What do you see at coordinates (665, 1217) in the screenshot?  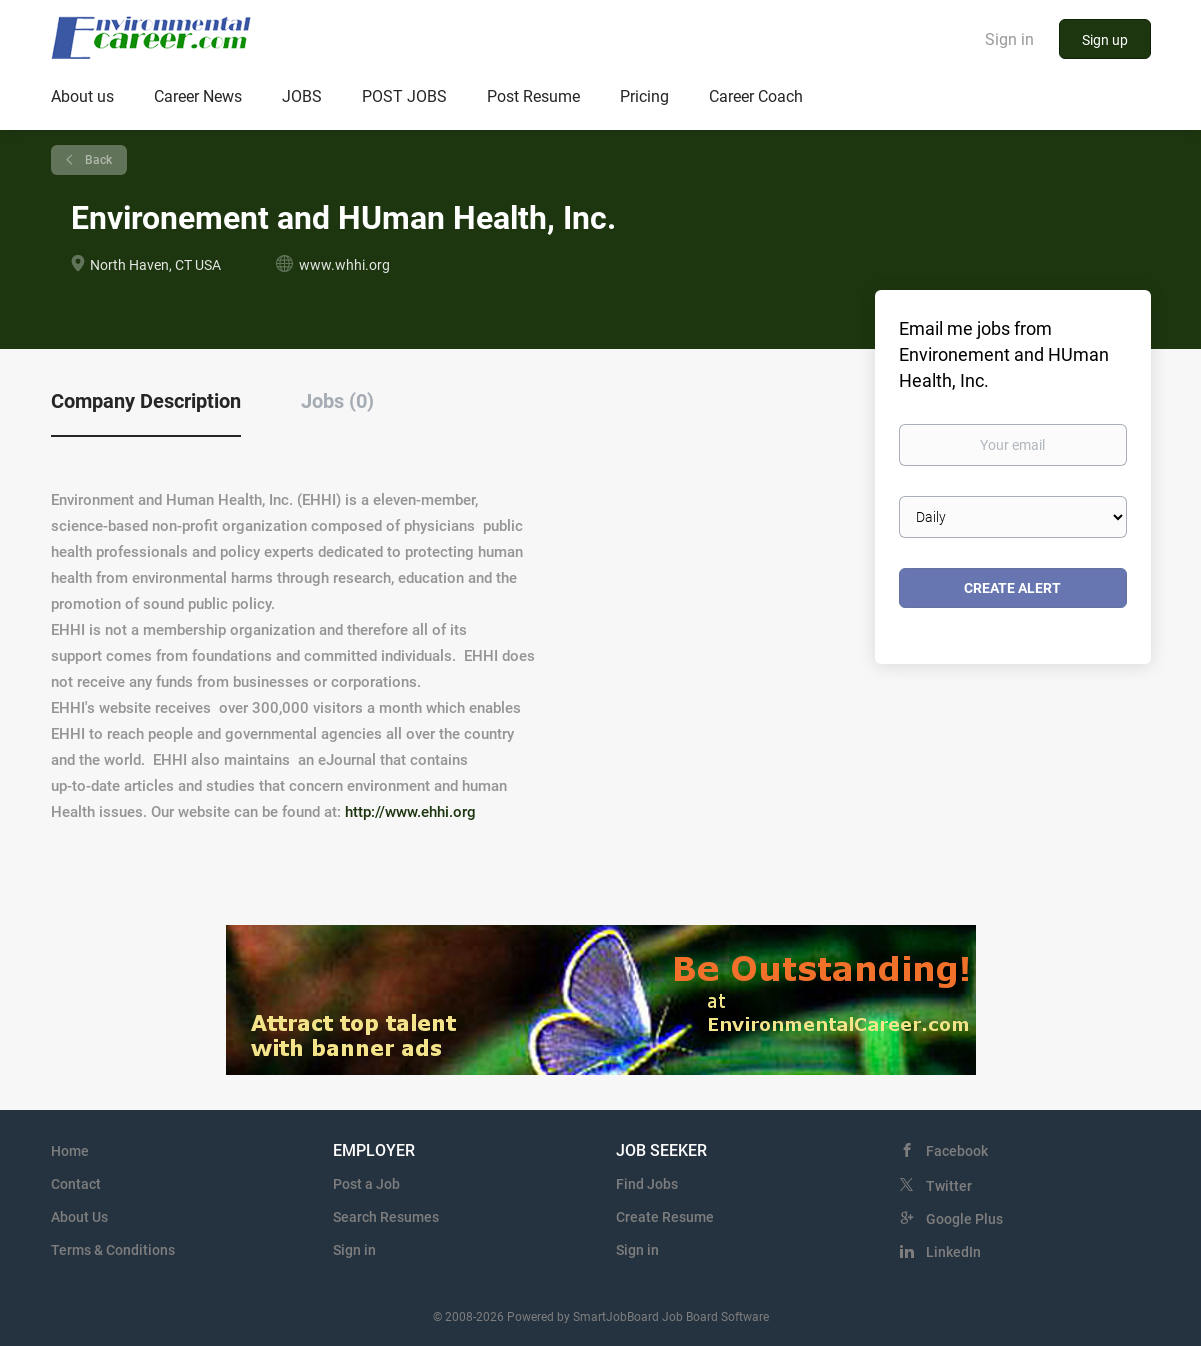 I see `Create Resume` at bounding box center [665, 1217].